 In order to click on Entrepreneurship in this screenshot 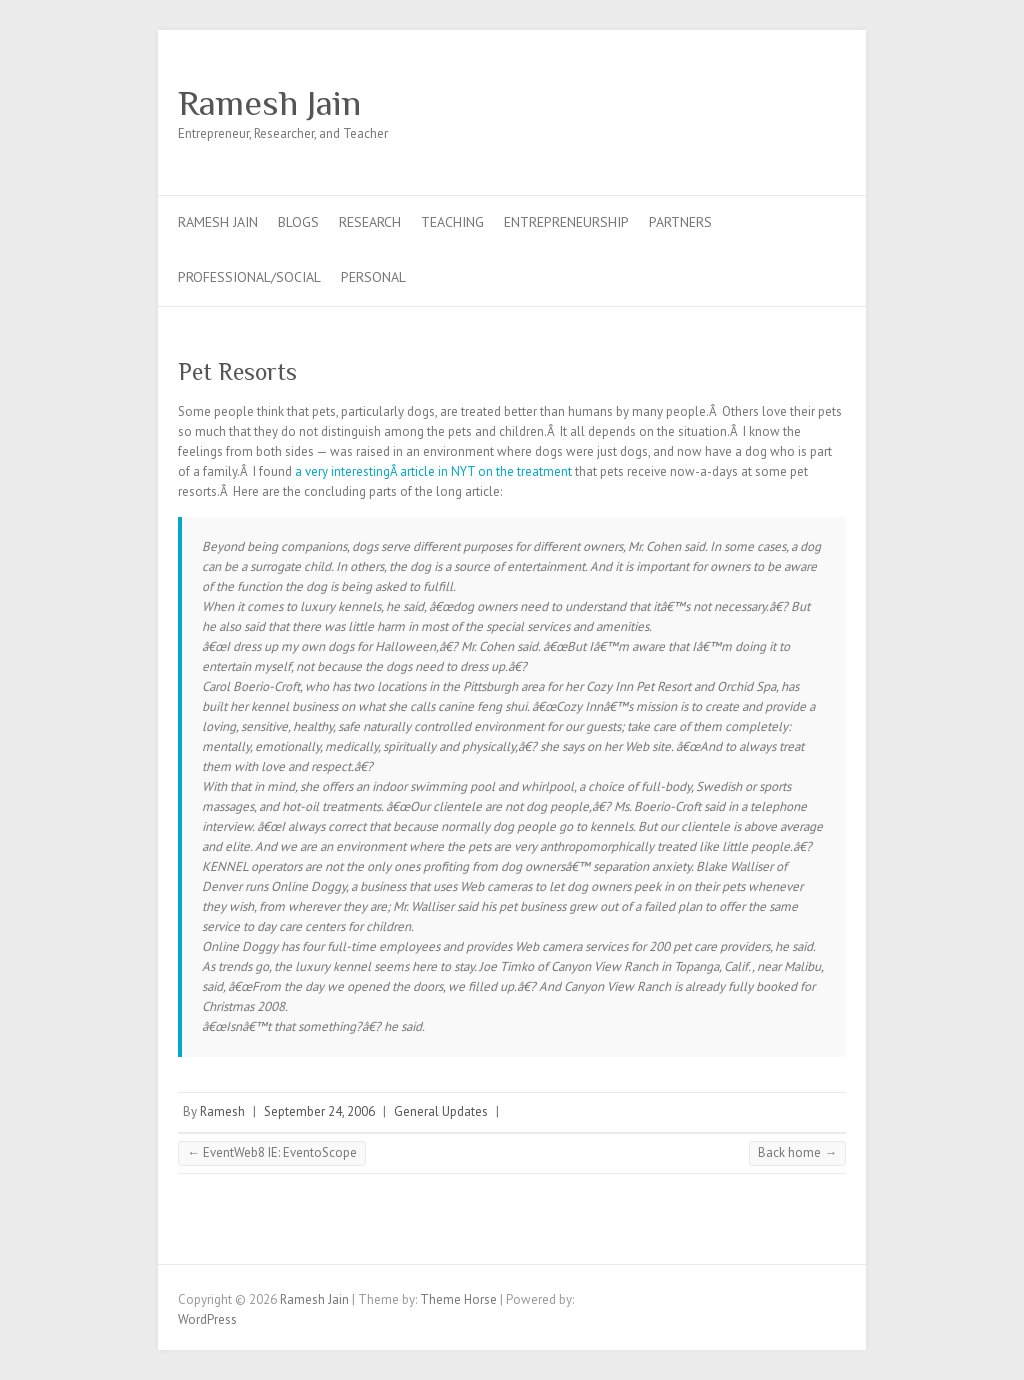, I will do `click(566, 222)`.